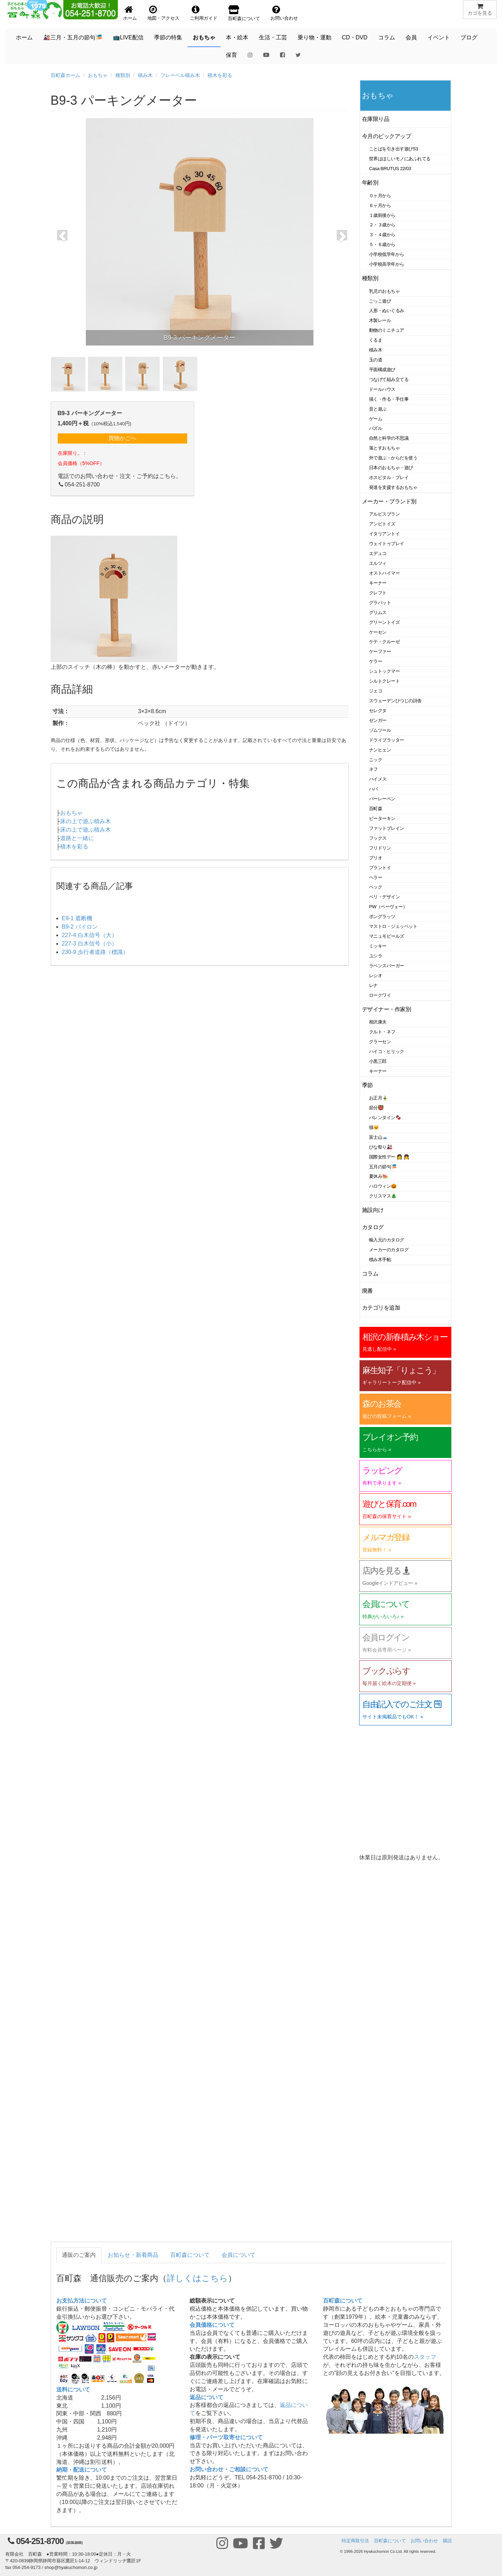 Image resolution: width=502 pixels, height=2576 pixels. I want to click on レナ, so click(373, 985).